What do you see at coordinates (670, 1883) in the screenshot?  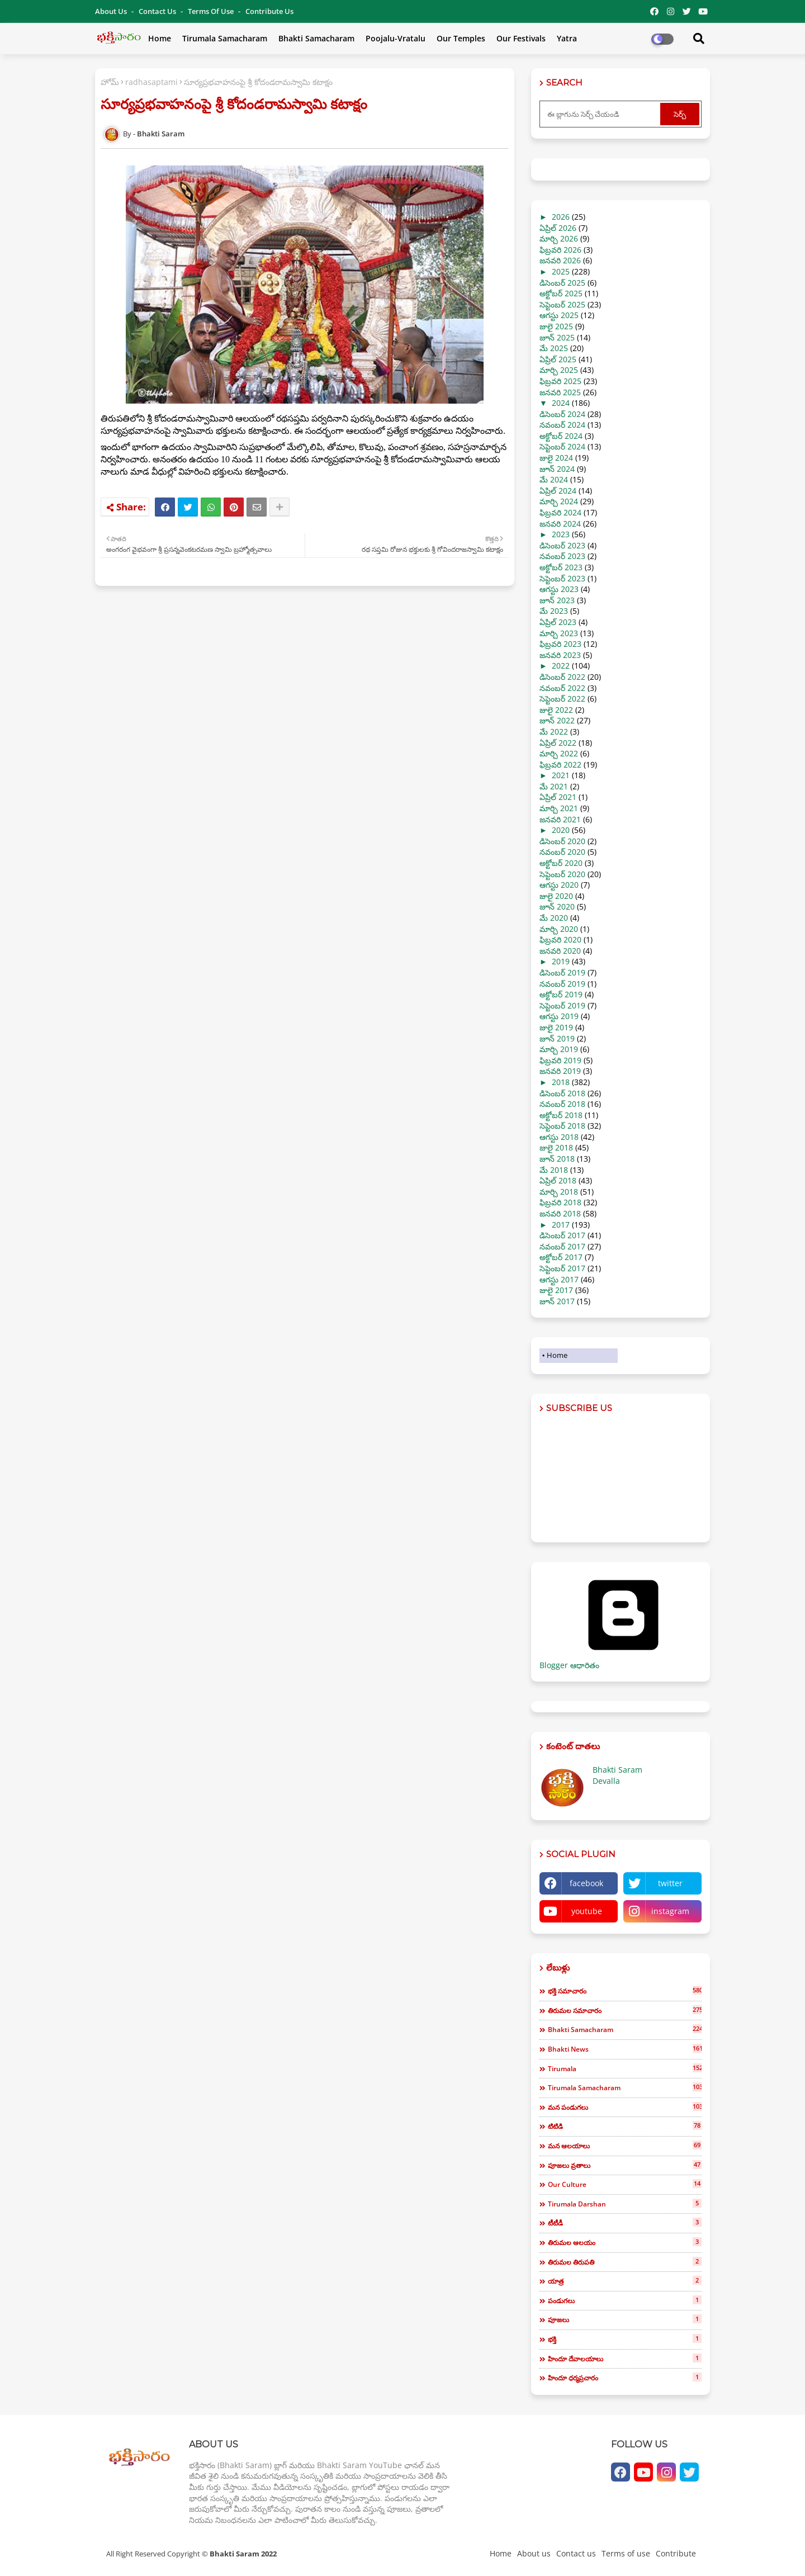 I see `twitter` at bounding box center [670, 1883].